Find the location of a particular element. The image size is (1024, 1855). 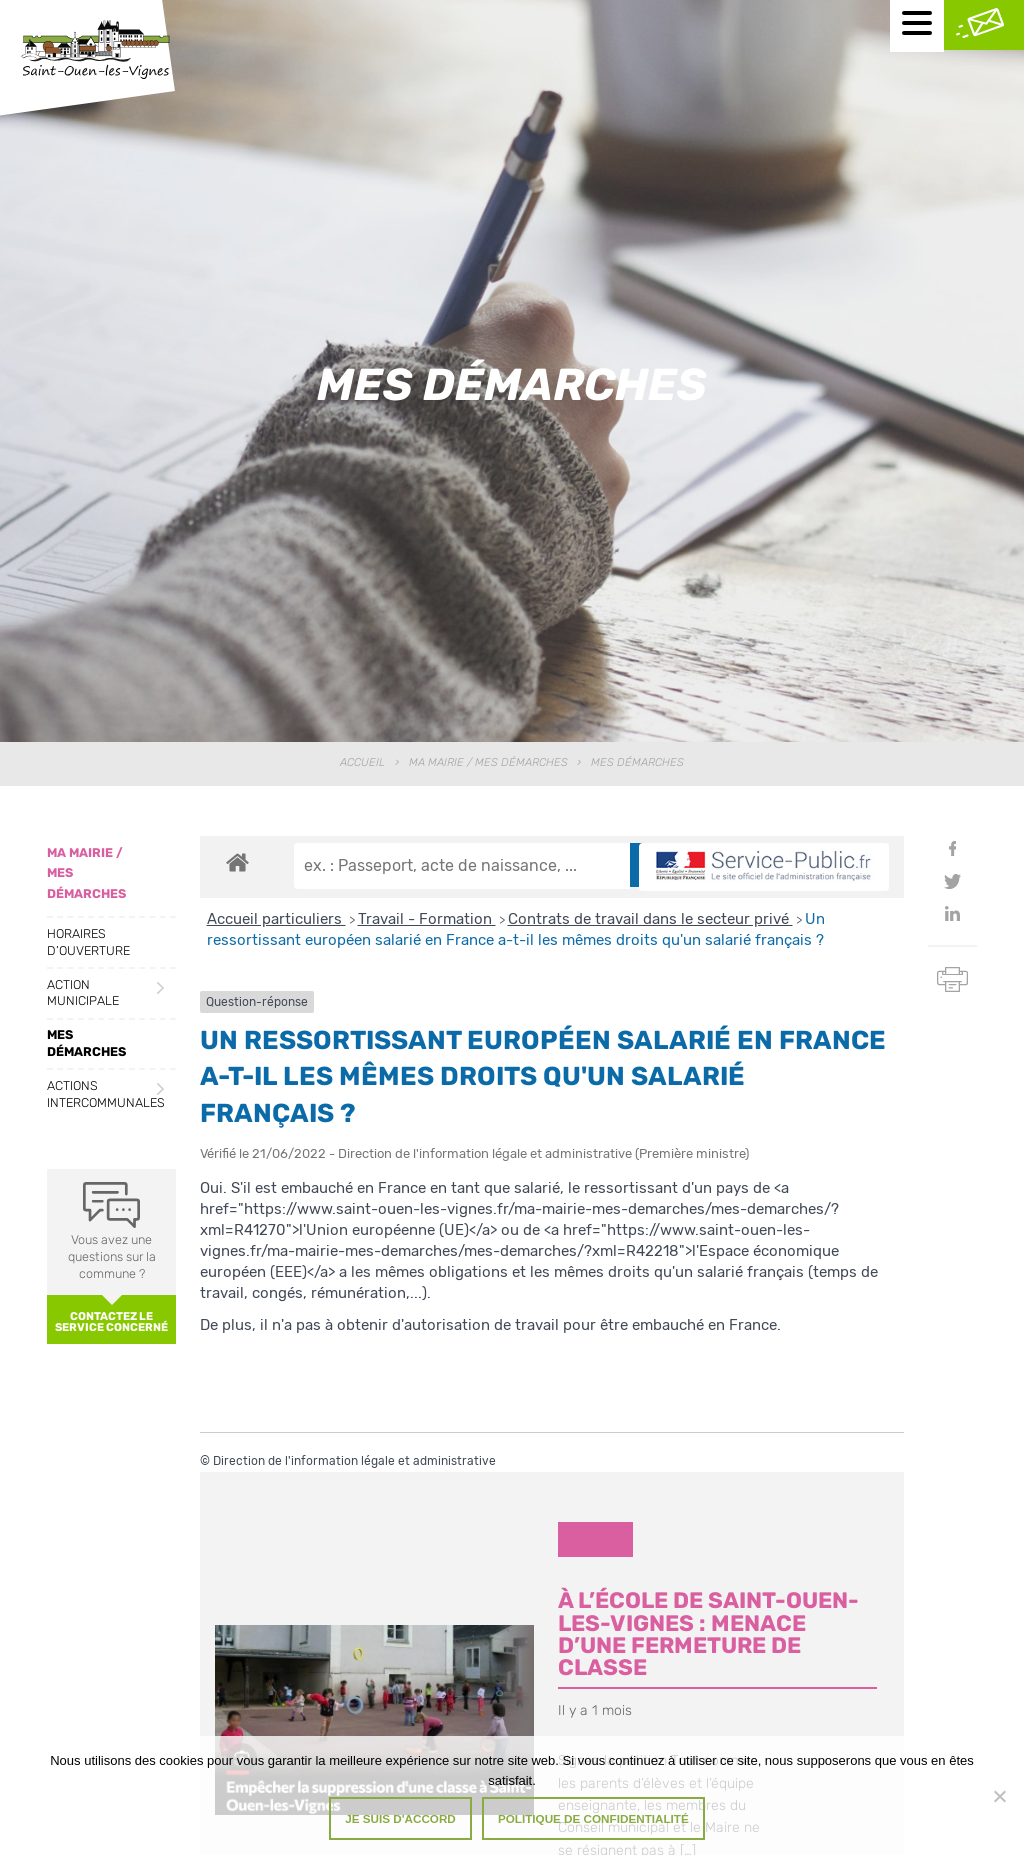

Direction de l'information légale et administrative is located at coordinates (354, 1461).